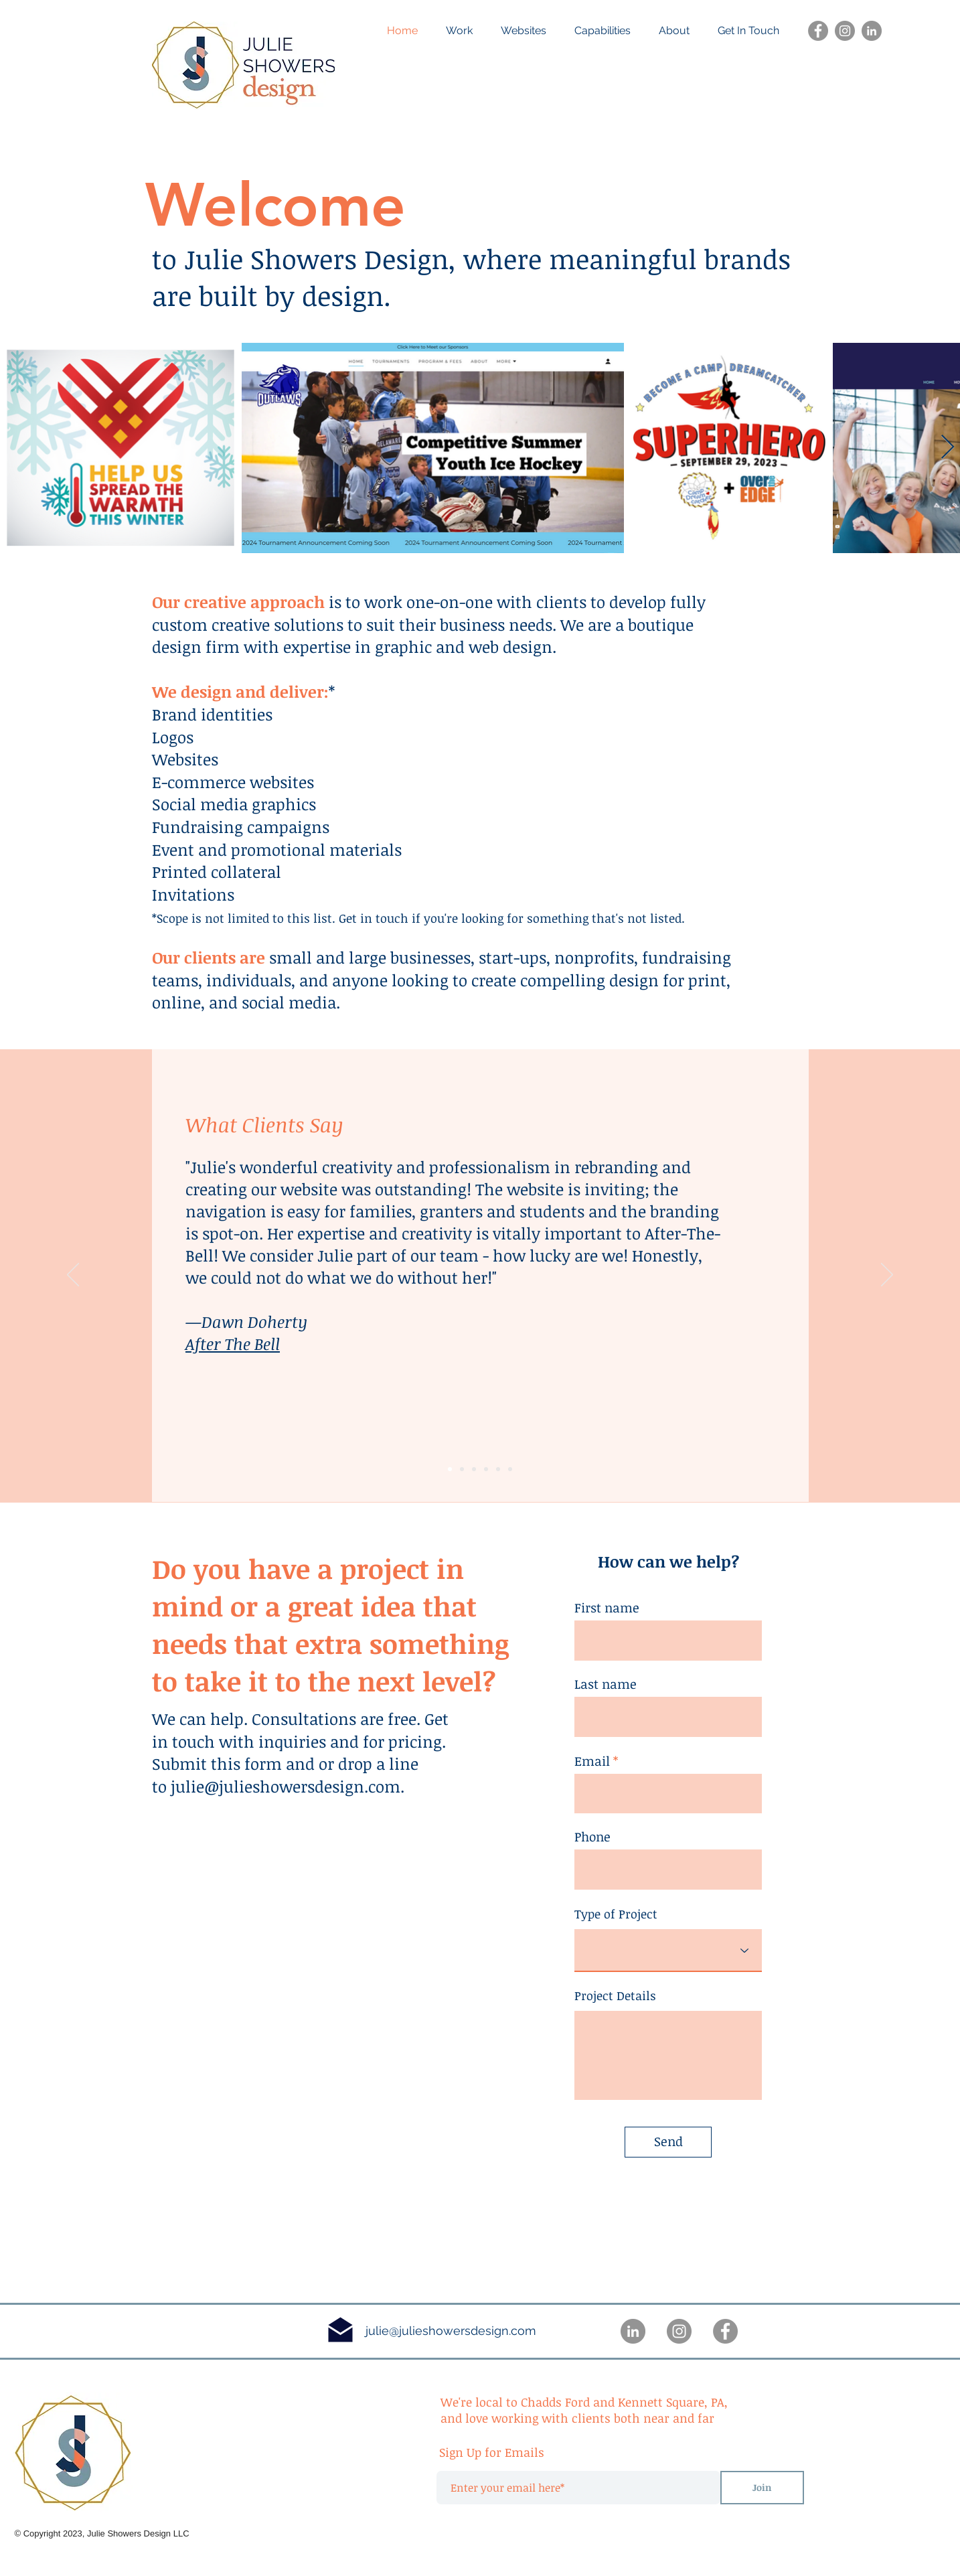 The image size is (960, 2576). What do you see at coordinates (592, 1761) in the screenshot?
I see `Email` at bounding box center [592, 1761].